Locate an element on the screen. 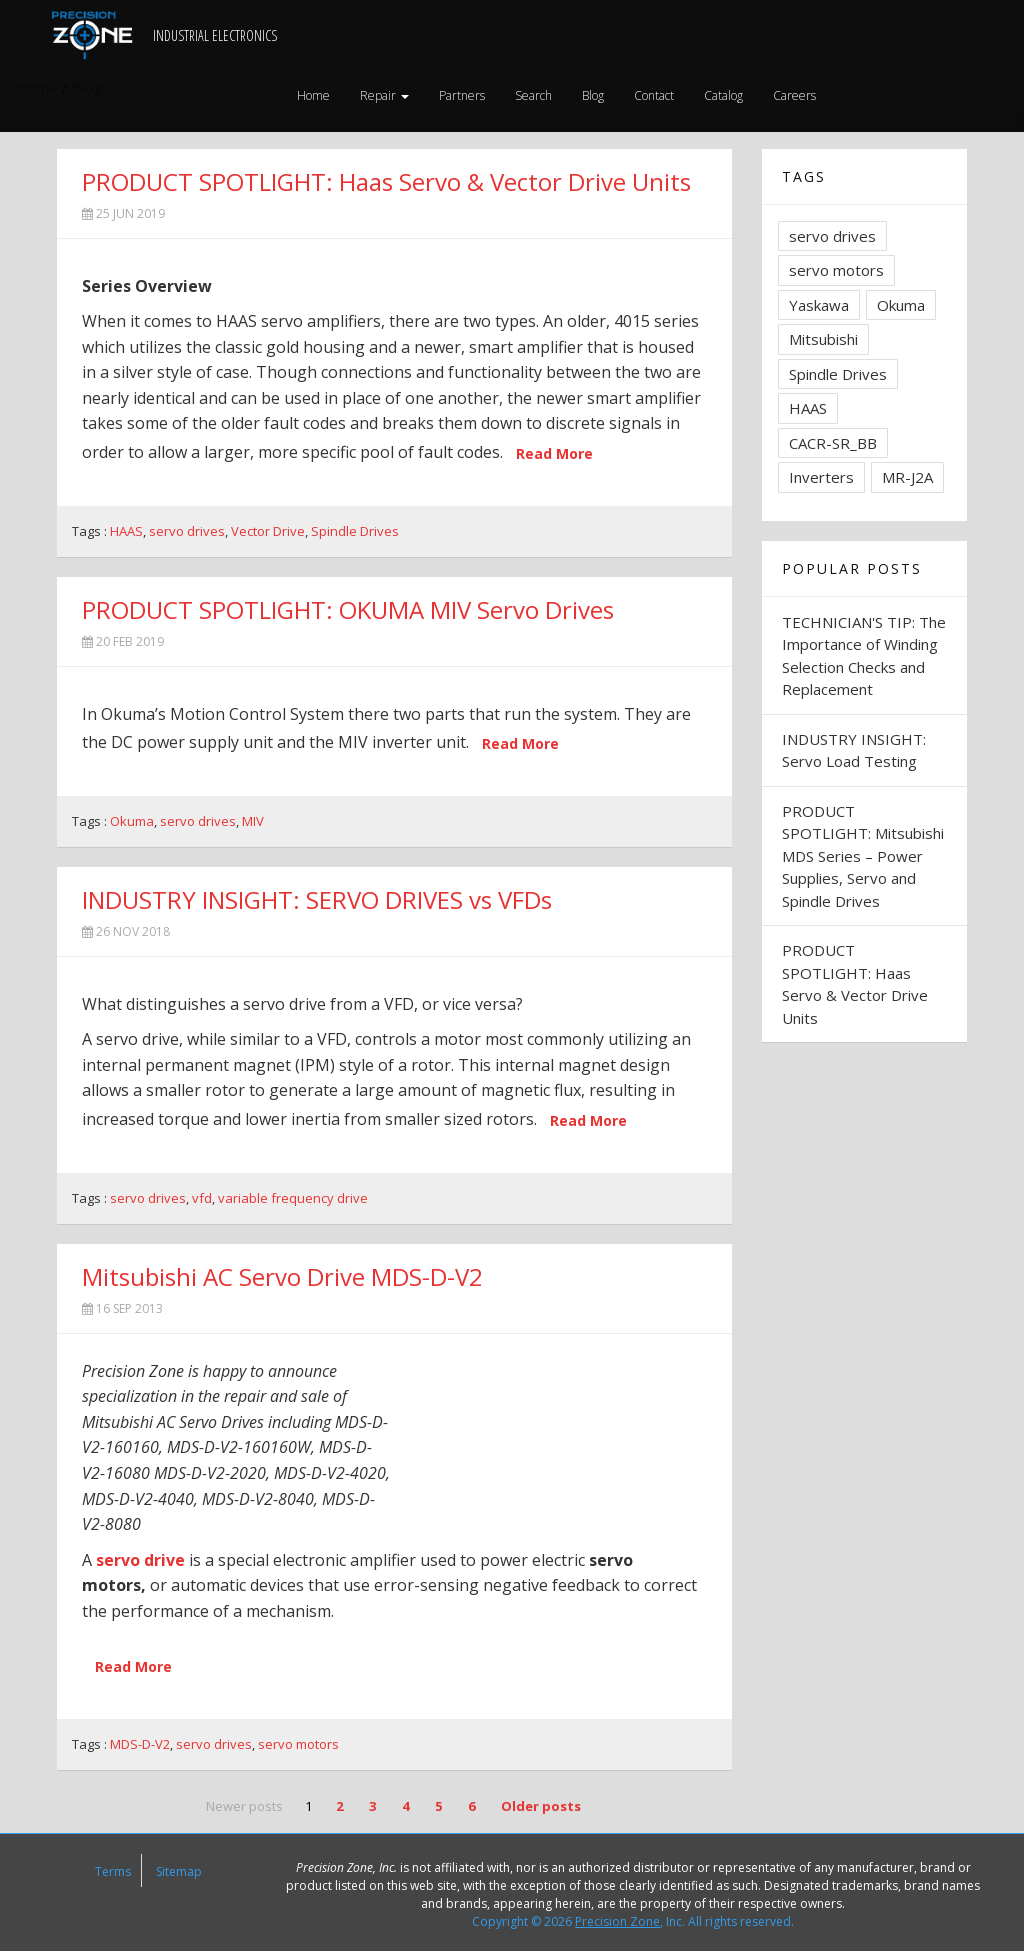 This screenshot has height=1951, width=1024. Contact is located at coordinates (654, 95).